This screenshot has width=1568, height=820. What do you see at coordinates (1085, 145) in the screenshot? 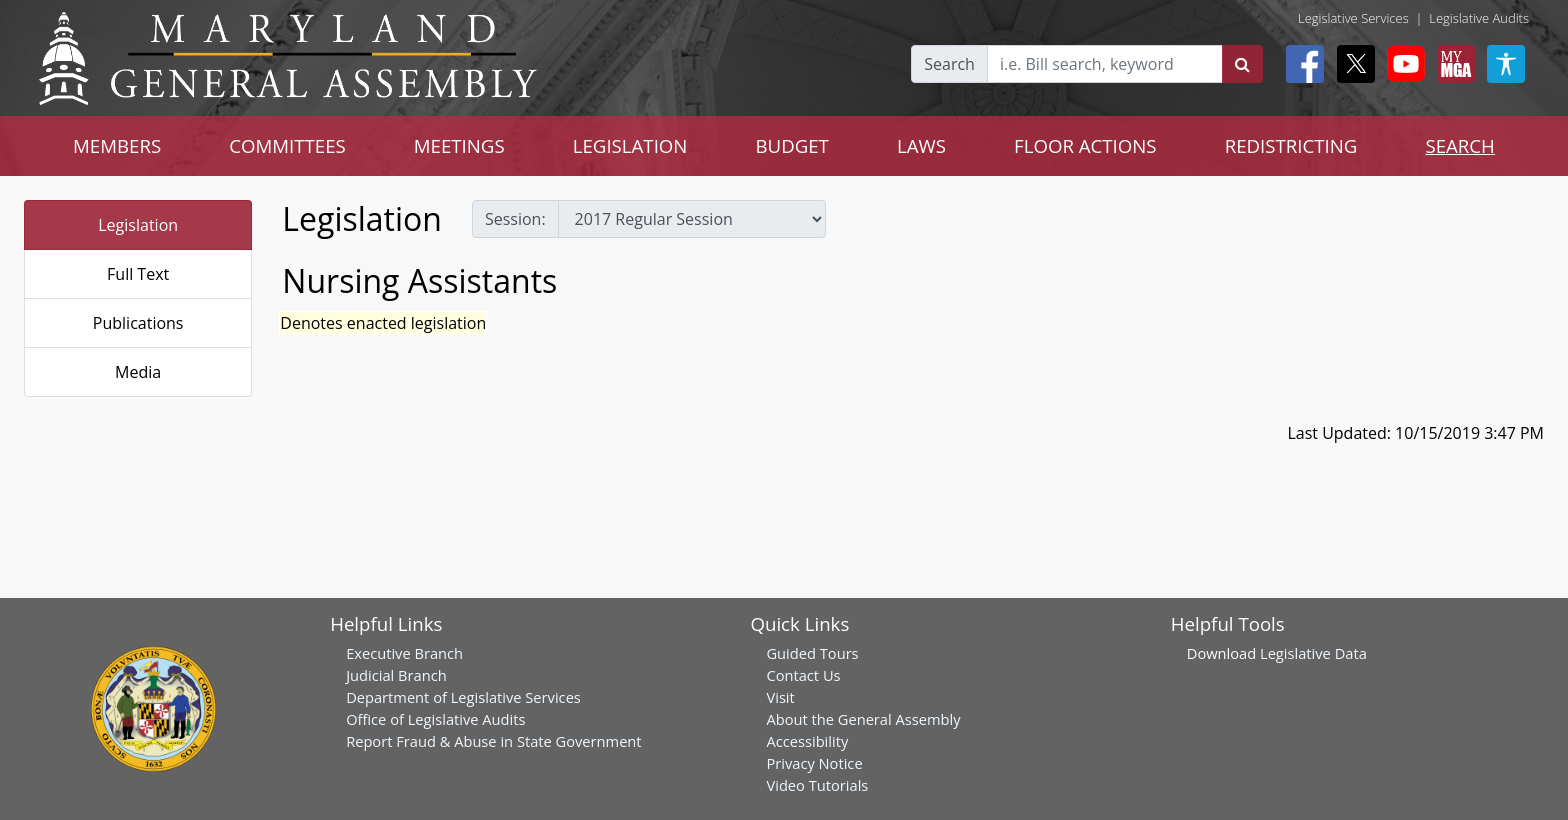
I see `FLOOR ACTIONS` at bounding box center [1085, 145].